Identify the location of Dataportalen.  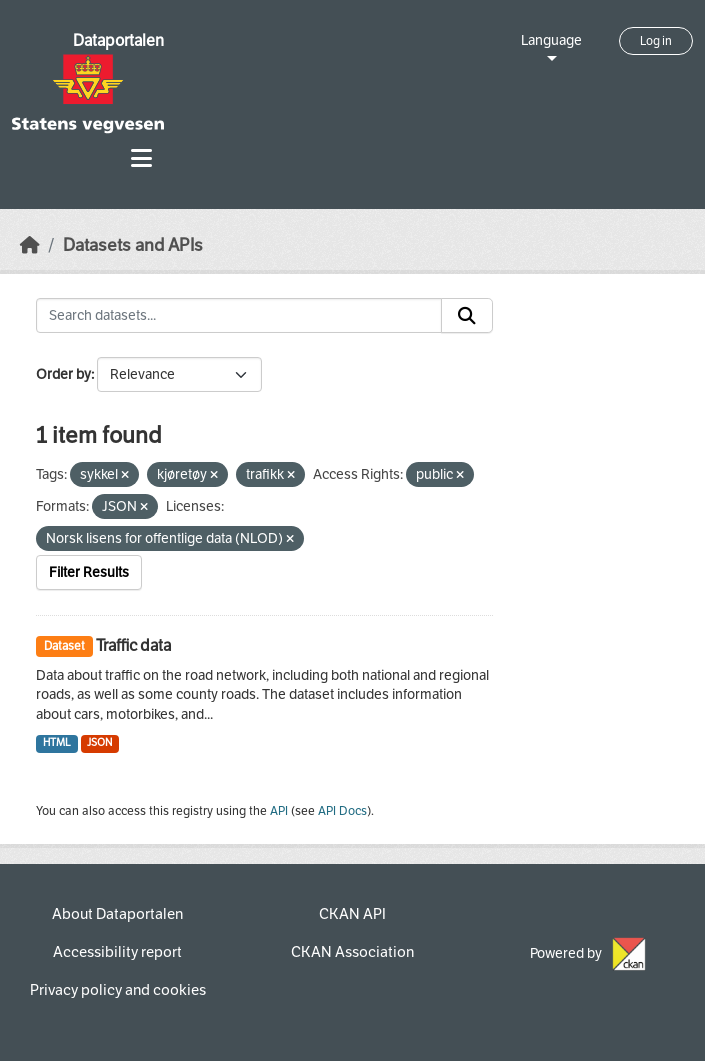
(118, 40).